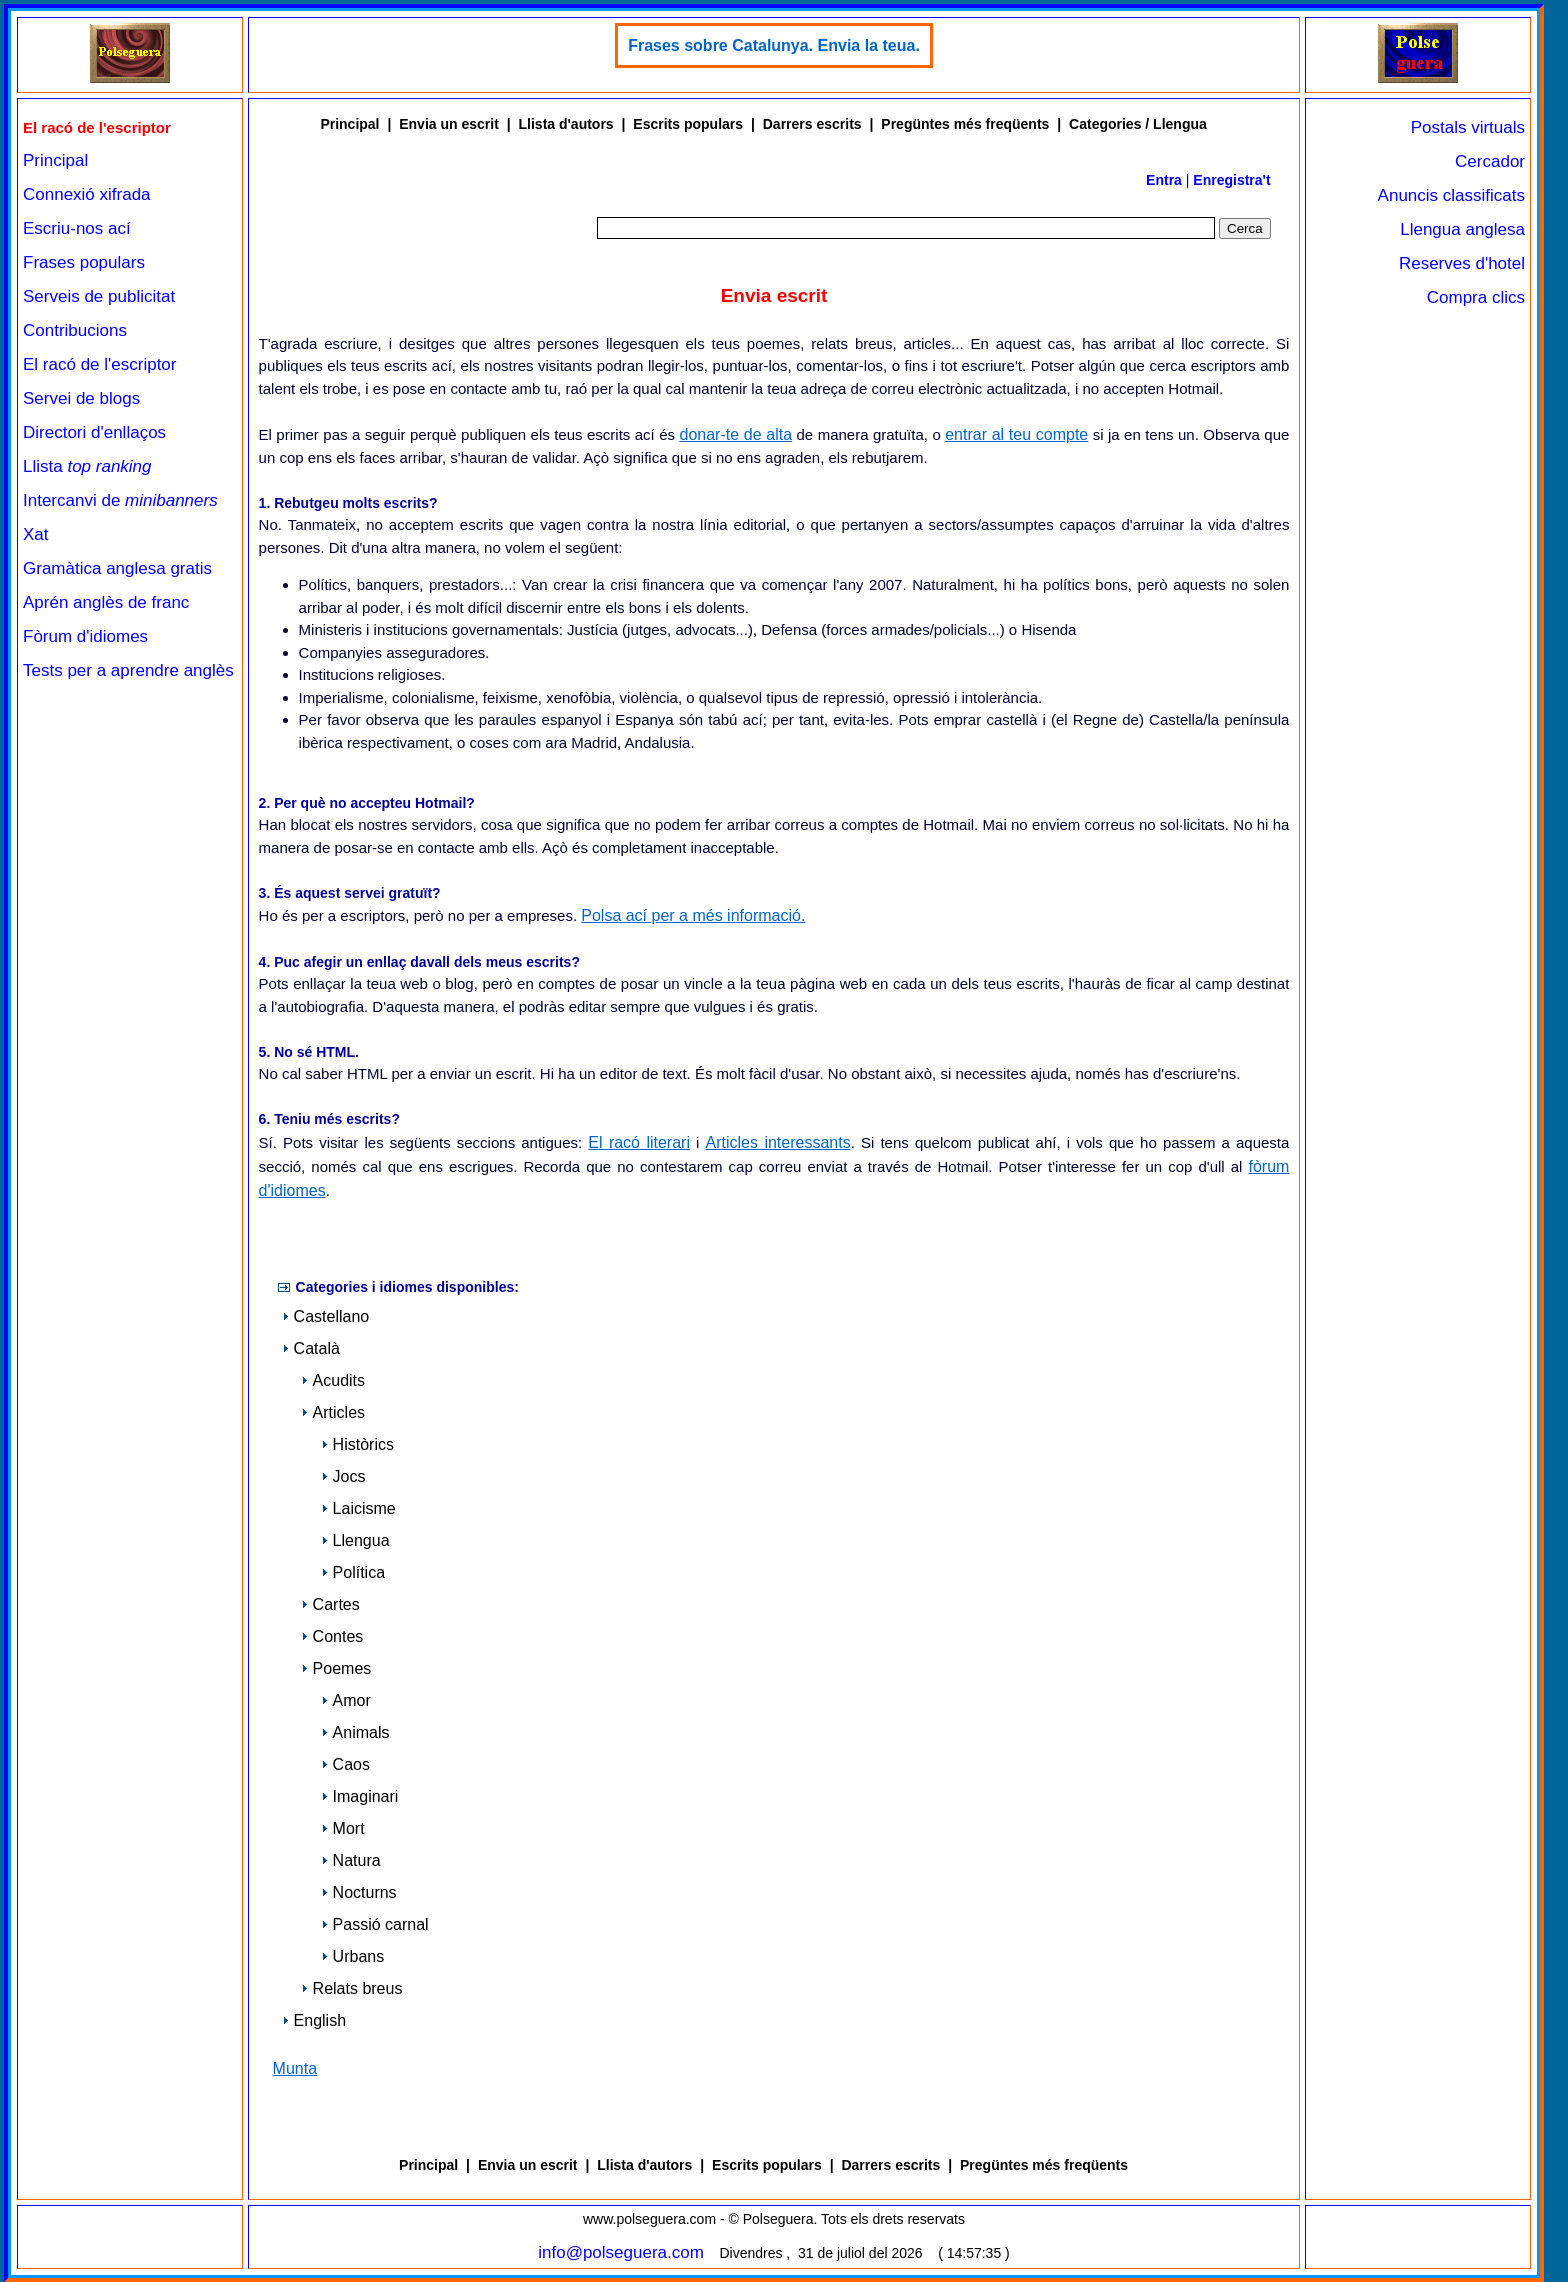 The height and width of the screenshot is (2282, 1568). Describe the element at coordinates (85, 636) in the screenshot. I see `Fòrum d'idiomes` at that location.